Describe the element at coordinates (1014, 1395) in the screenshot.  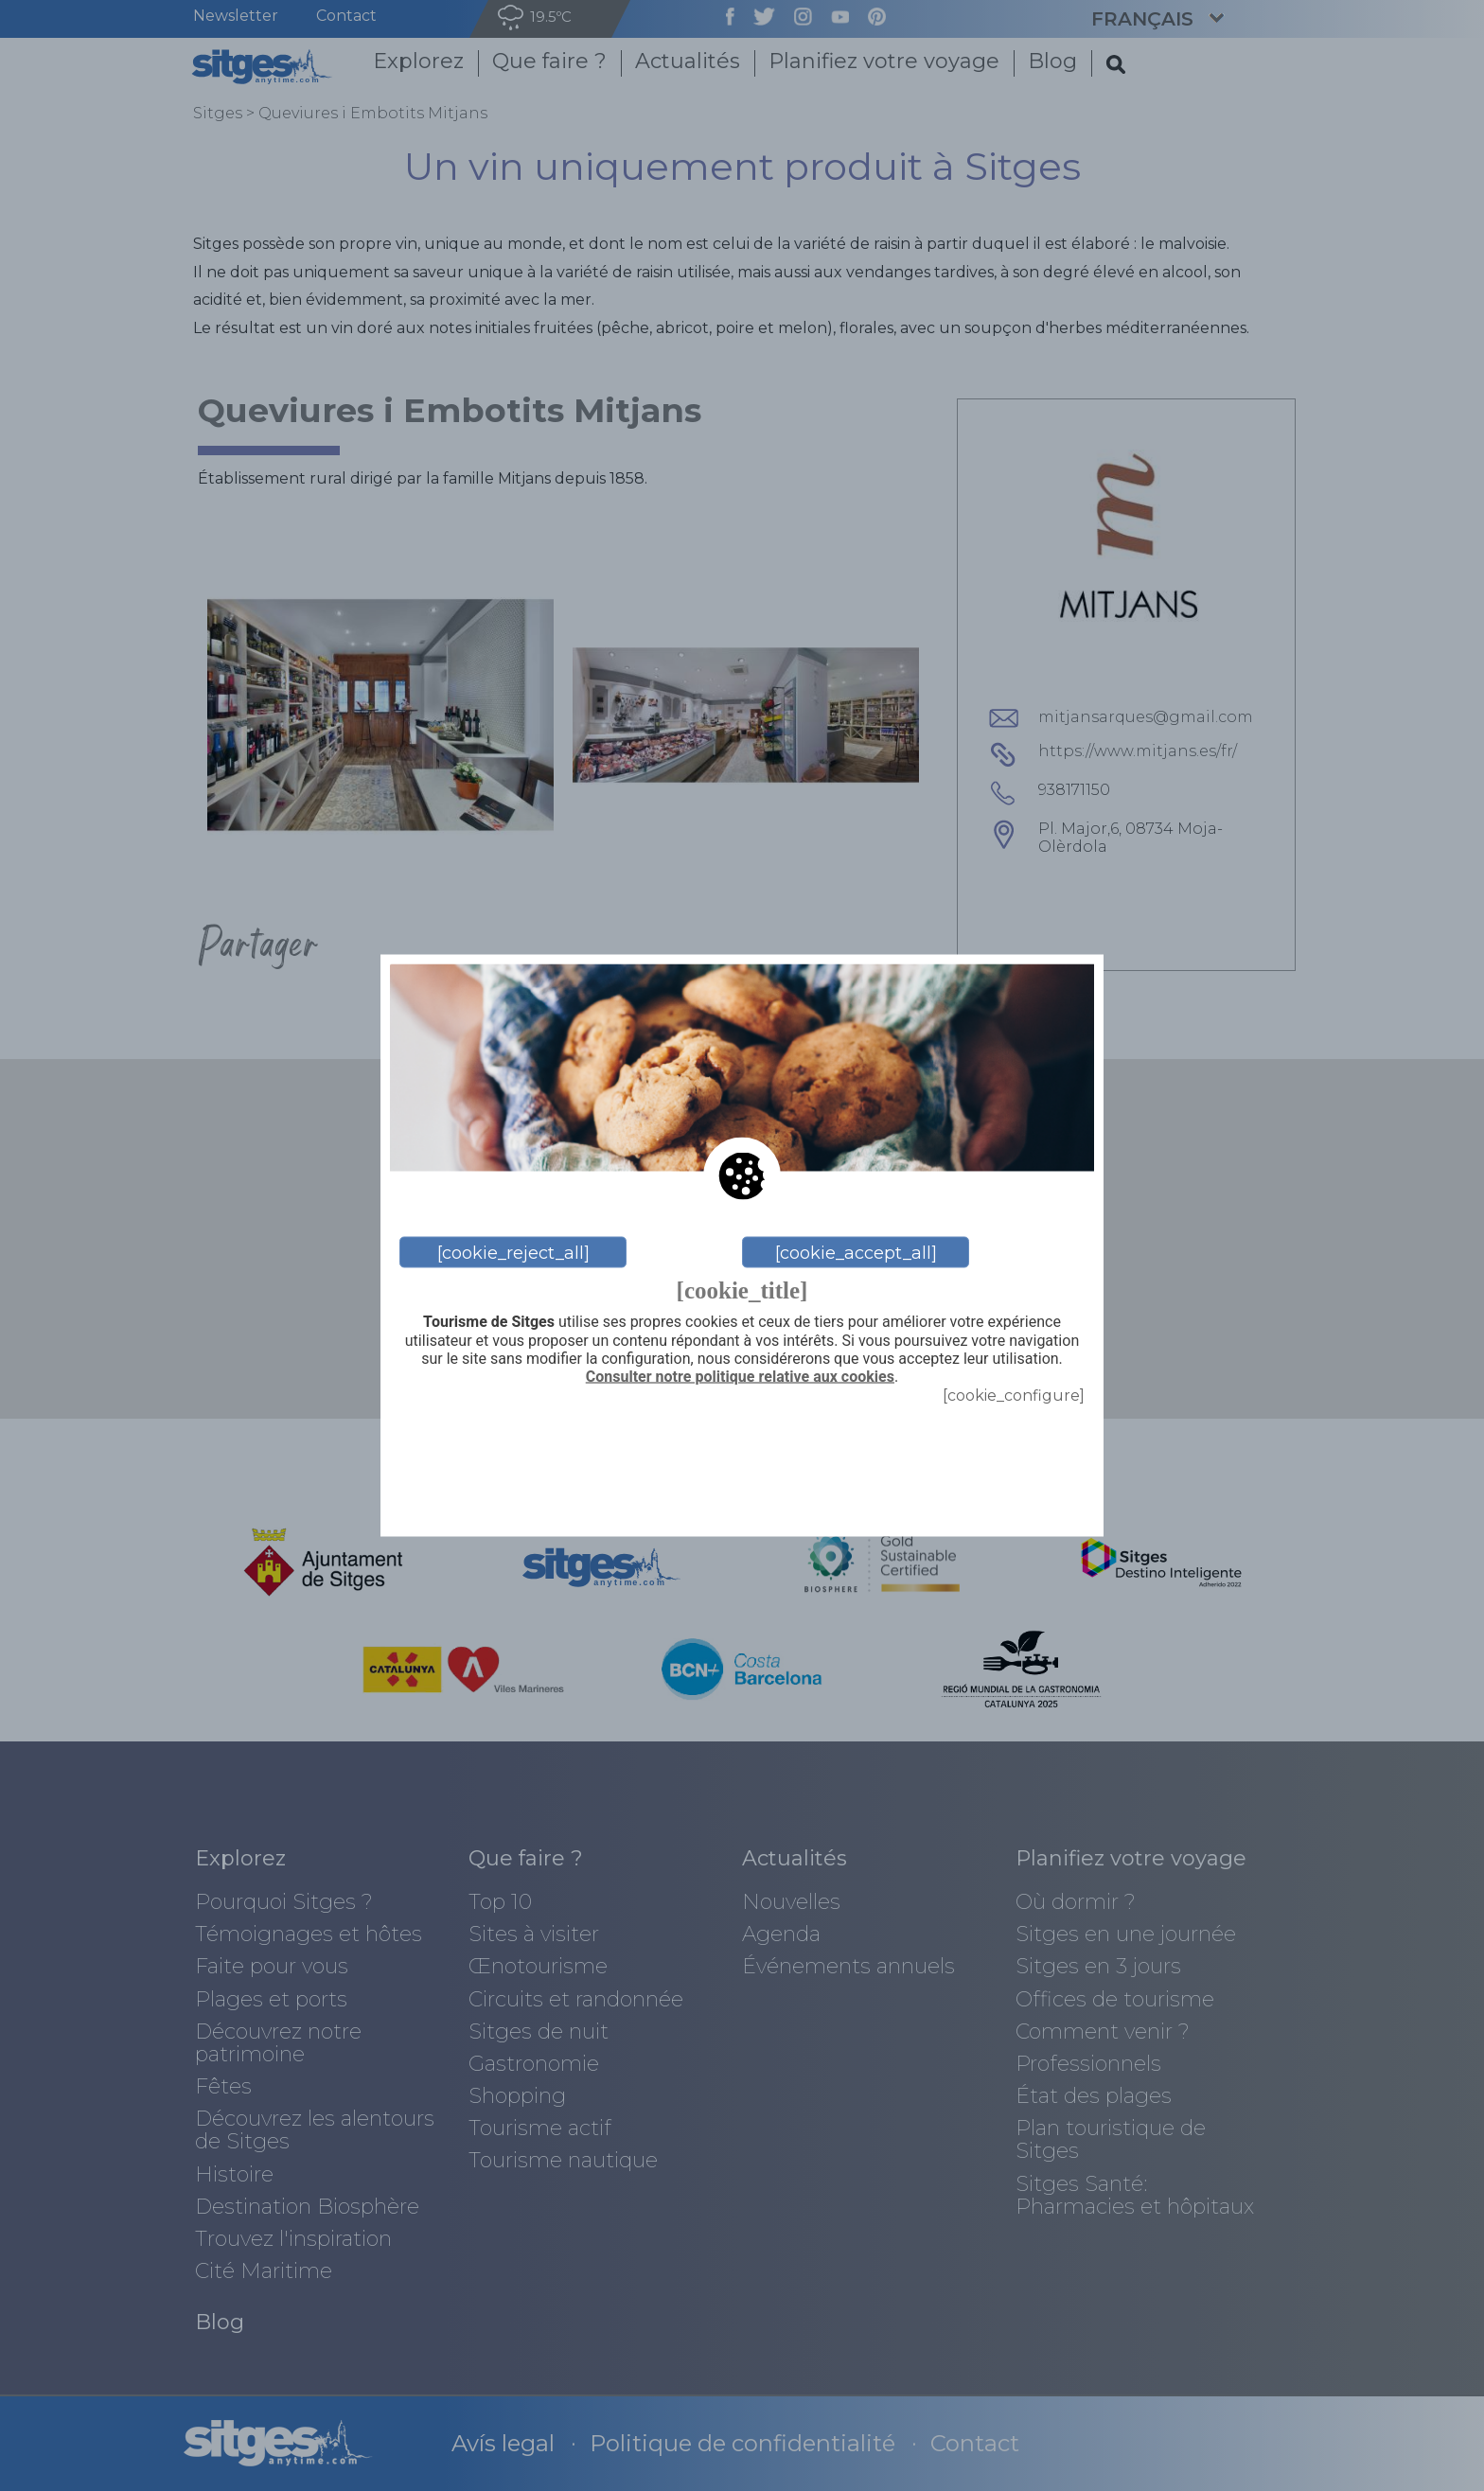
I see `[cookie_configure]` at that location.